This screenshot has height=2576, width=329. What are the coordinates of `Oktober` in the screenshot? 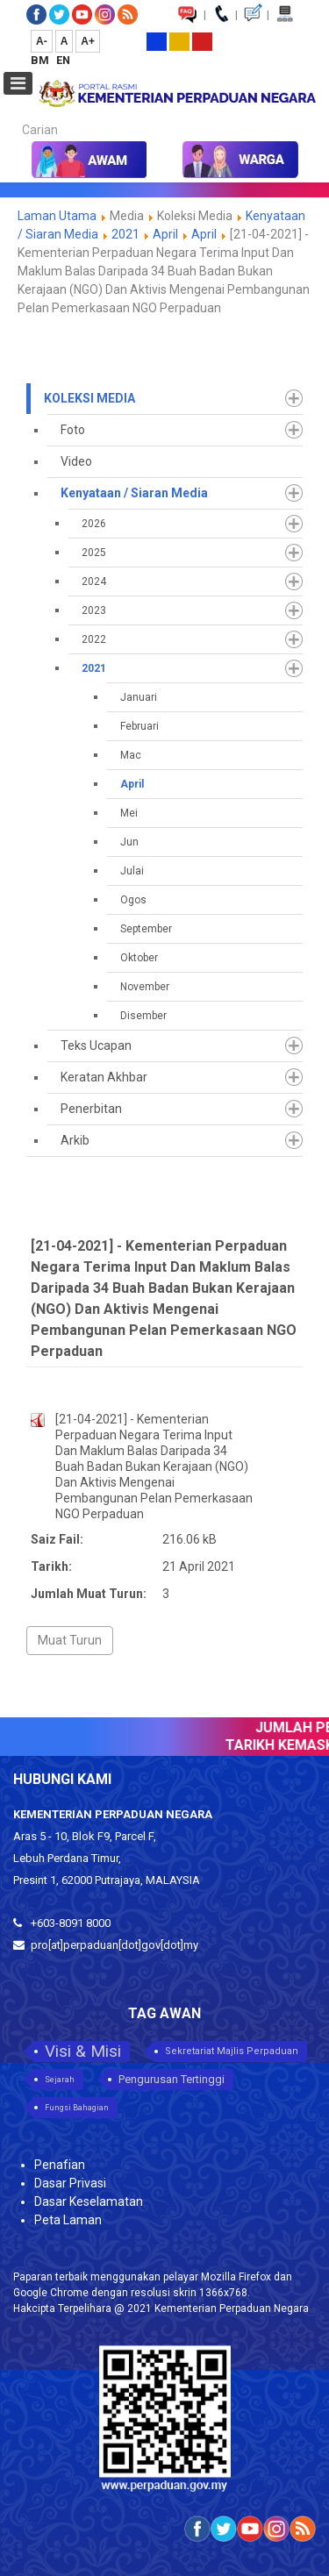 It's located at (139, 958).